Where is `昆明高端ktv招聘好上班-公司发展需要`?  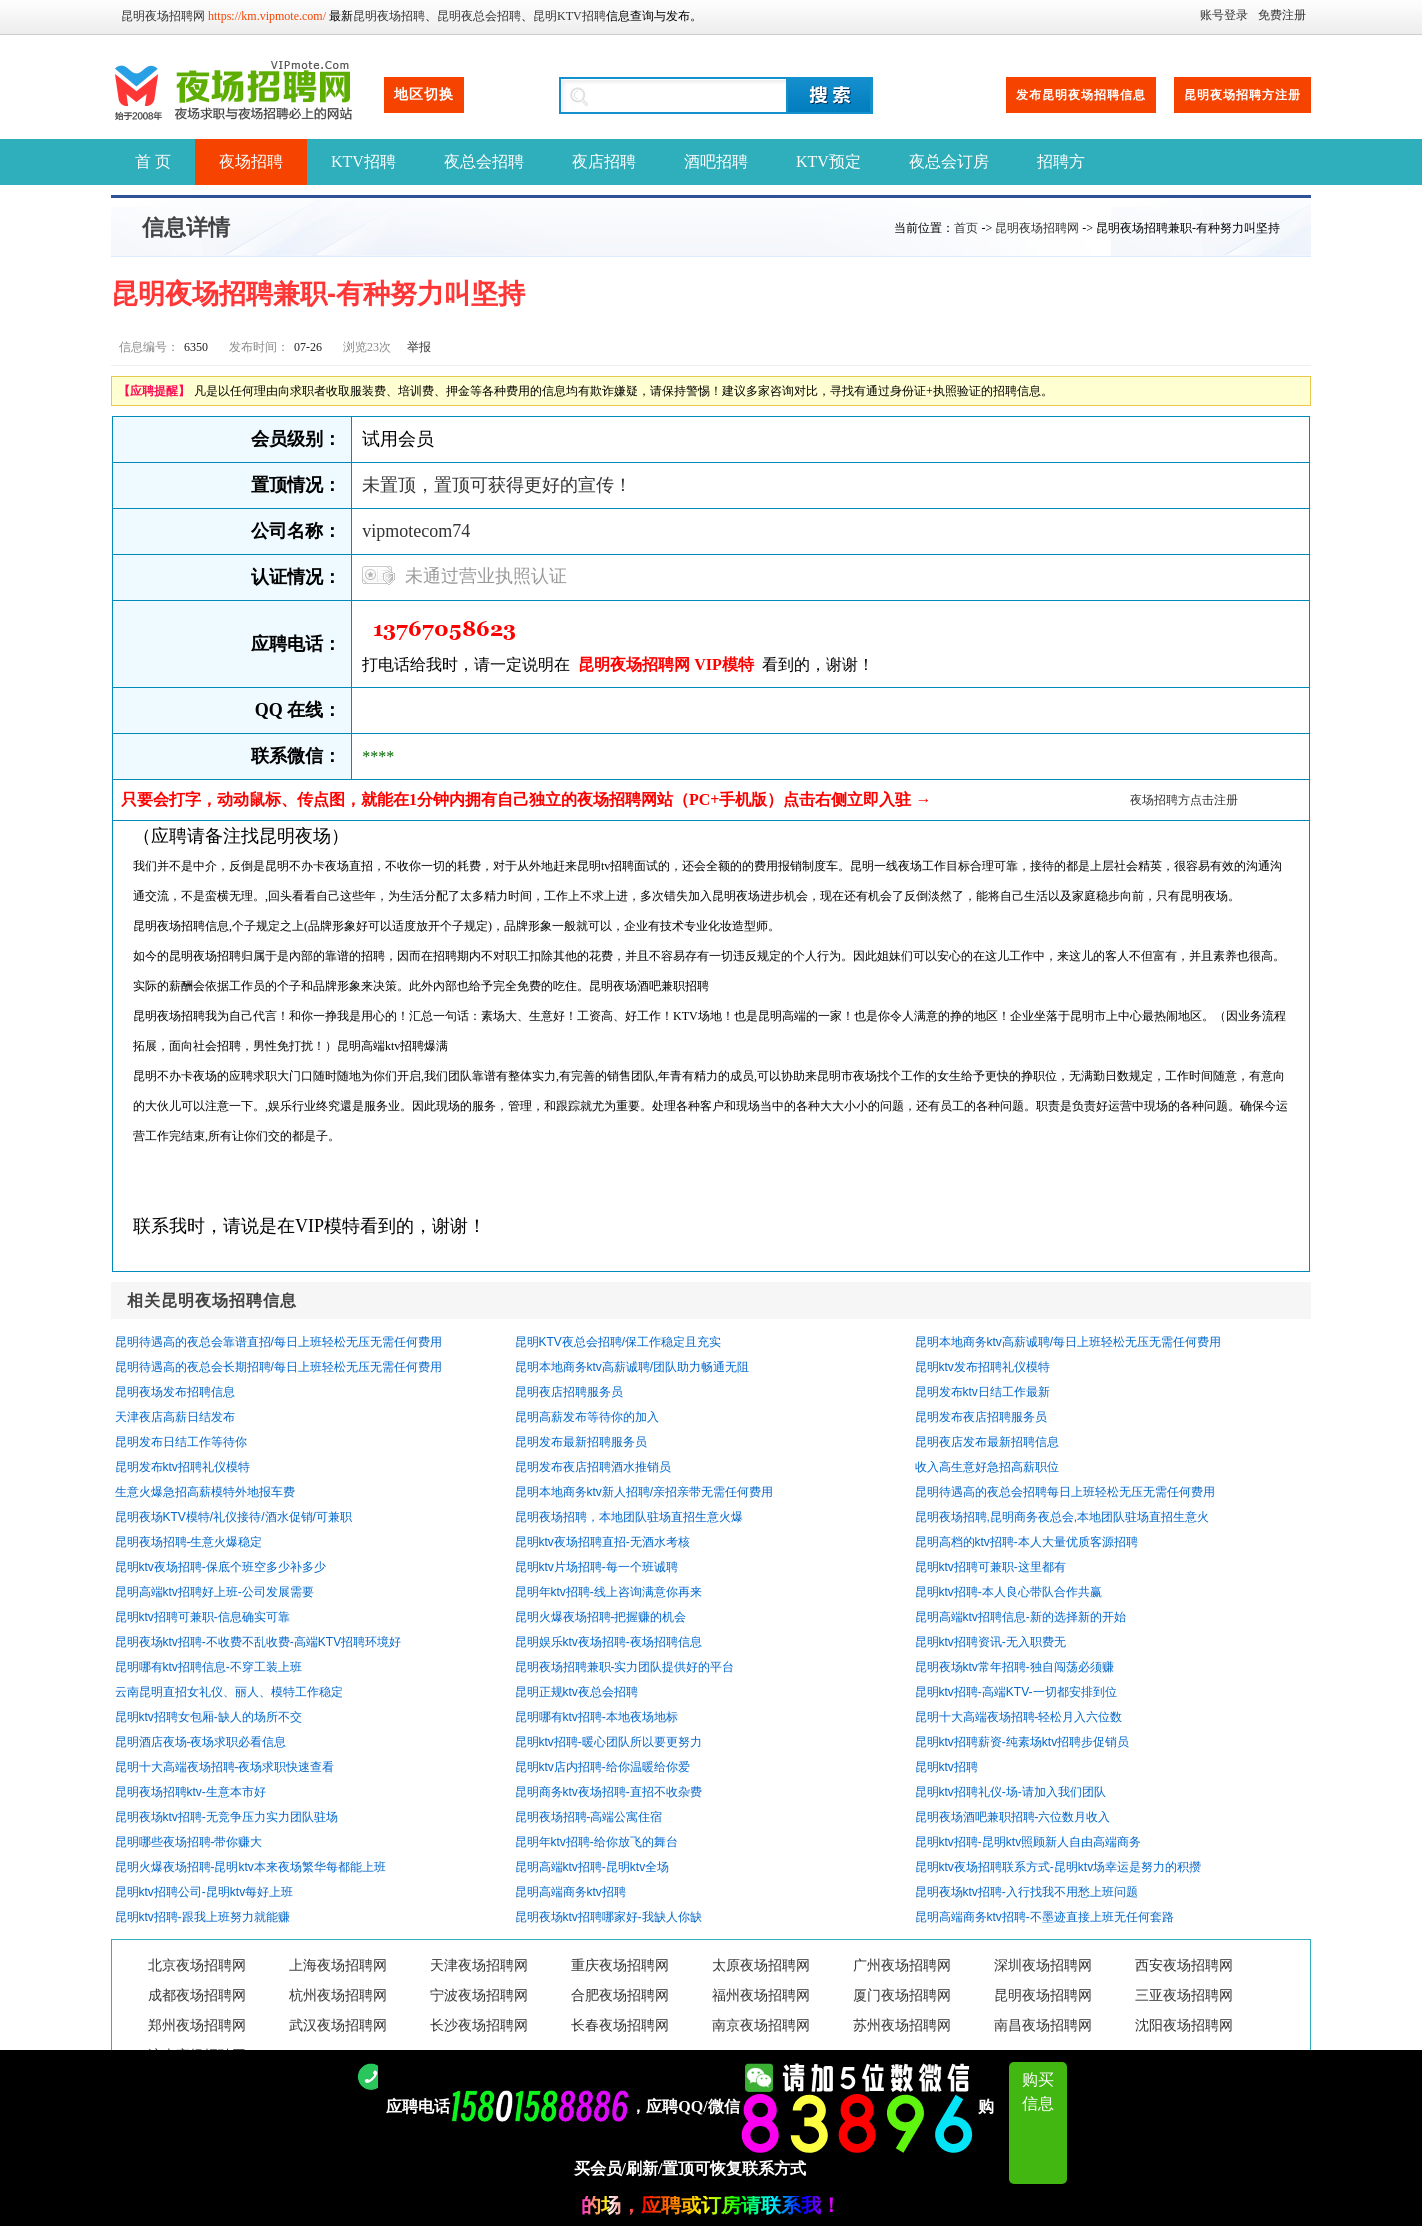
昆明高端ktv招聘好上班-公司发展需要 is located at coordinates (214, 1592).